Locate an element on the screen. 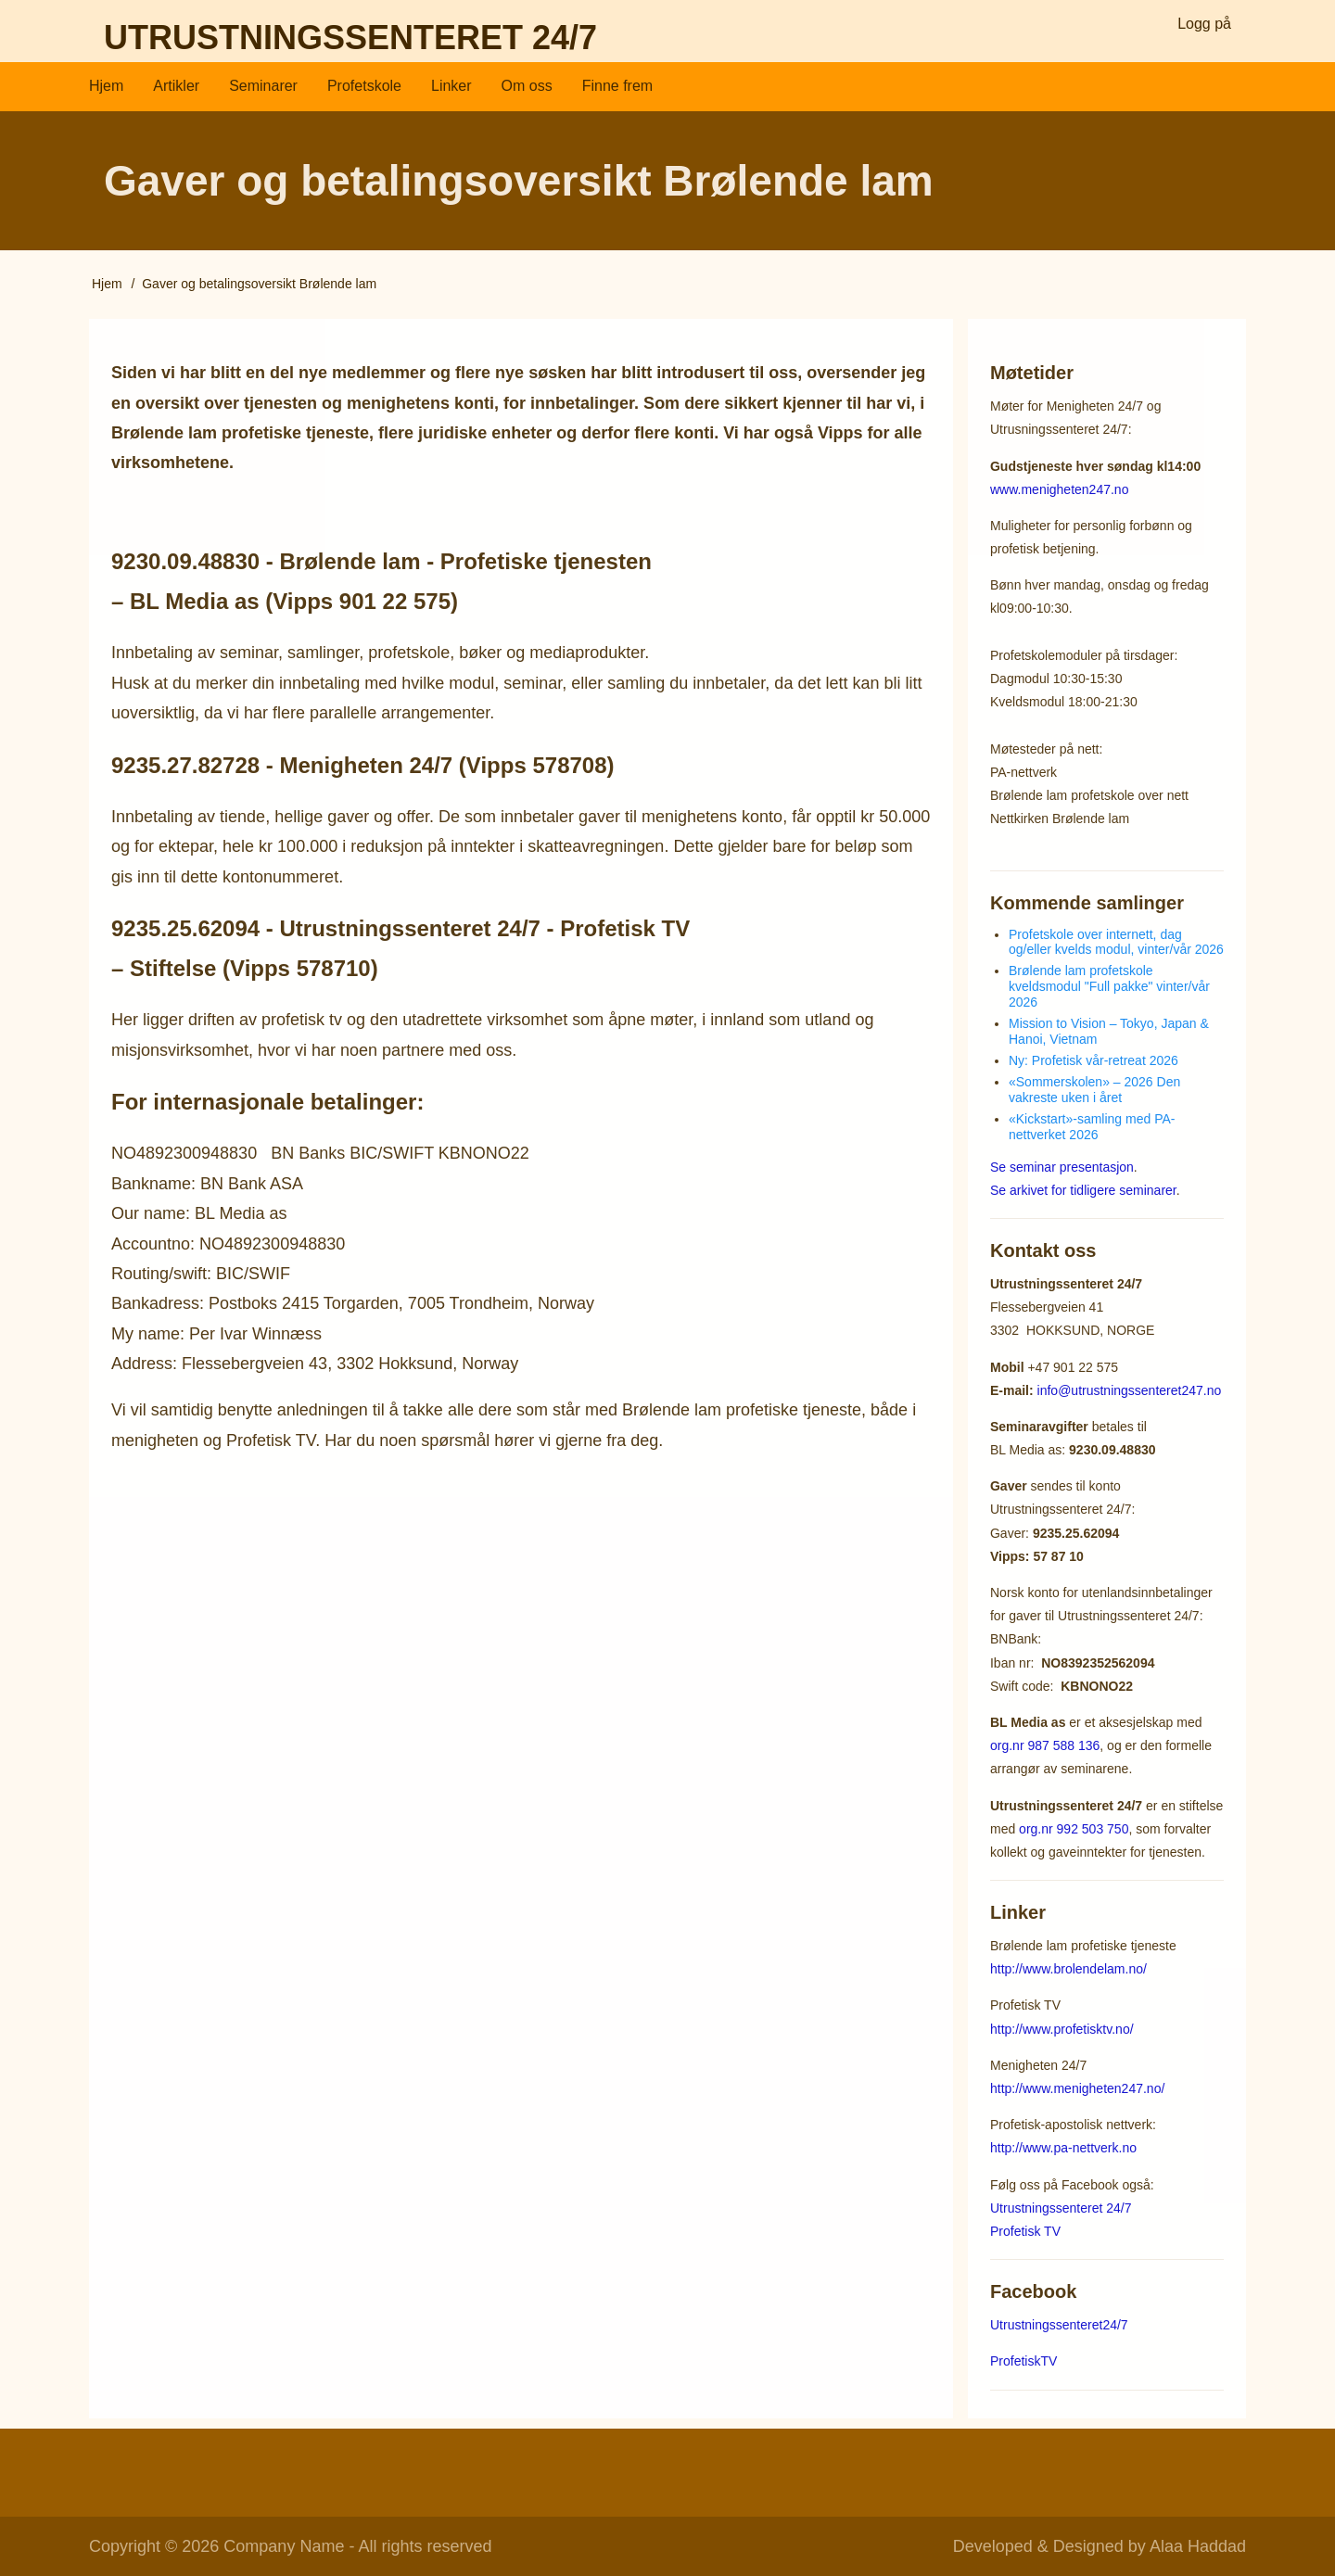 Image resolution: width=1335 pixels, height=2576 pixels. Alaa Haddad is located at coordinates (1198, 2546).